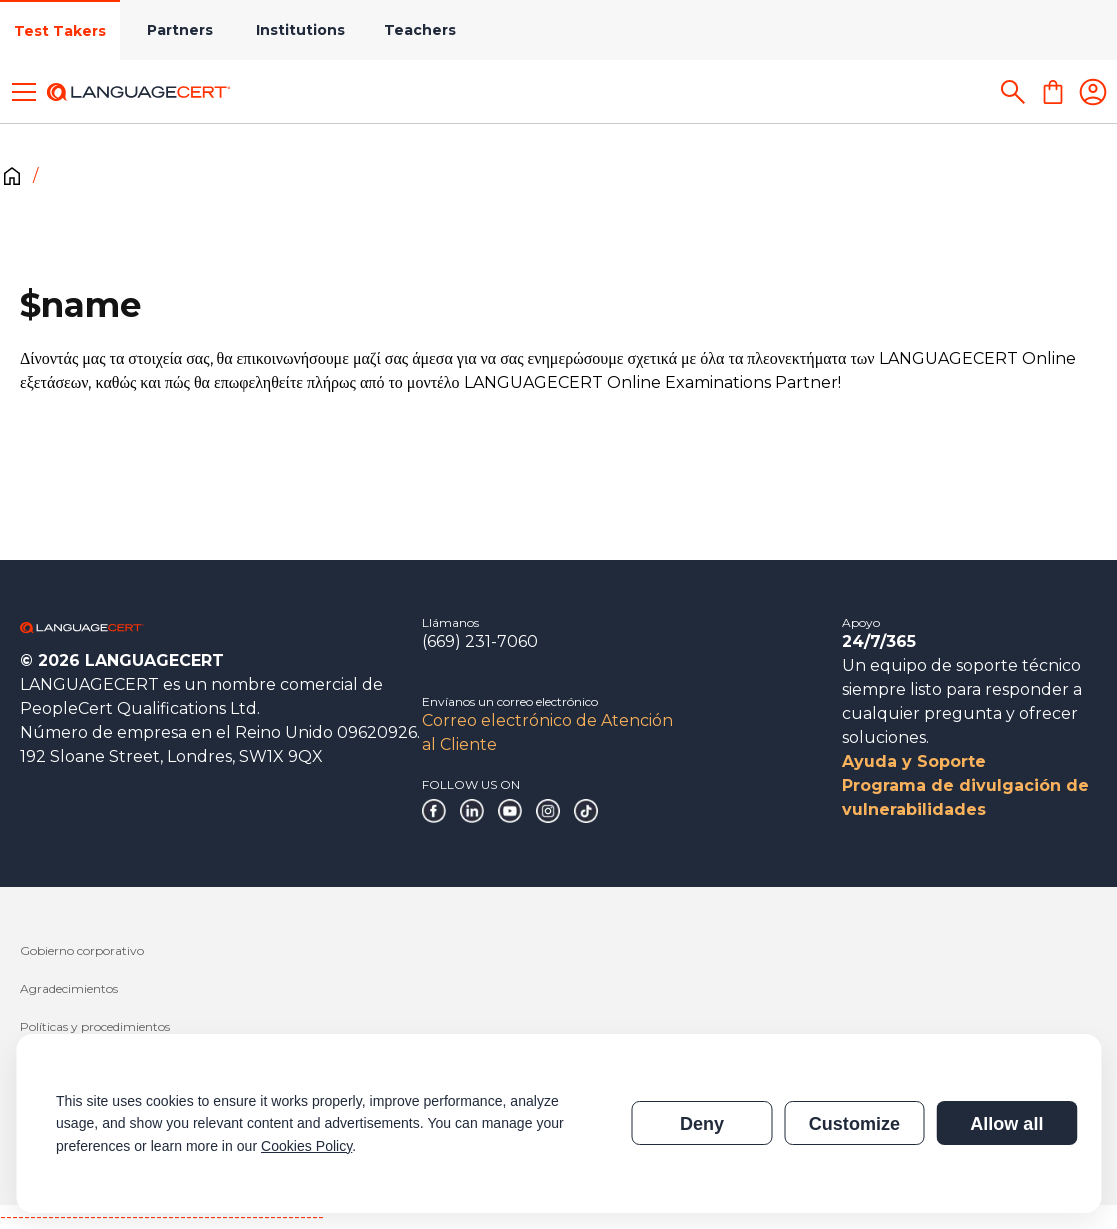  What do you see at coordinates (300, 30) in the screenshot?
I see `Institutions` at bounding box center [300, 30].